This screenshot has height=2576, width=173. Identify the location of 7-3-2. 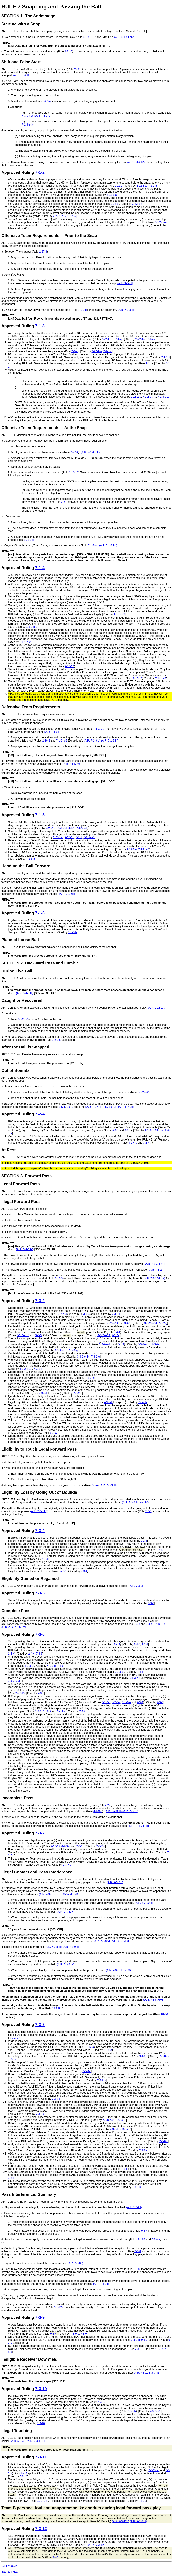
(40, 1300).